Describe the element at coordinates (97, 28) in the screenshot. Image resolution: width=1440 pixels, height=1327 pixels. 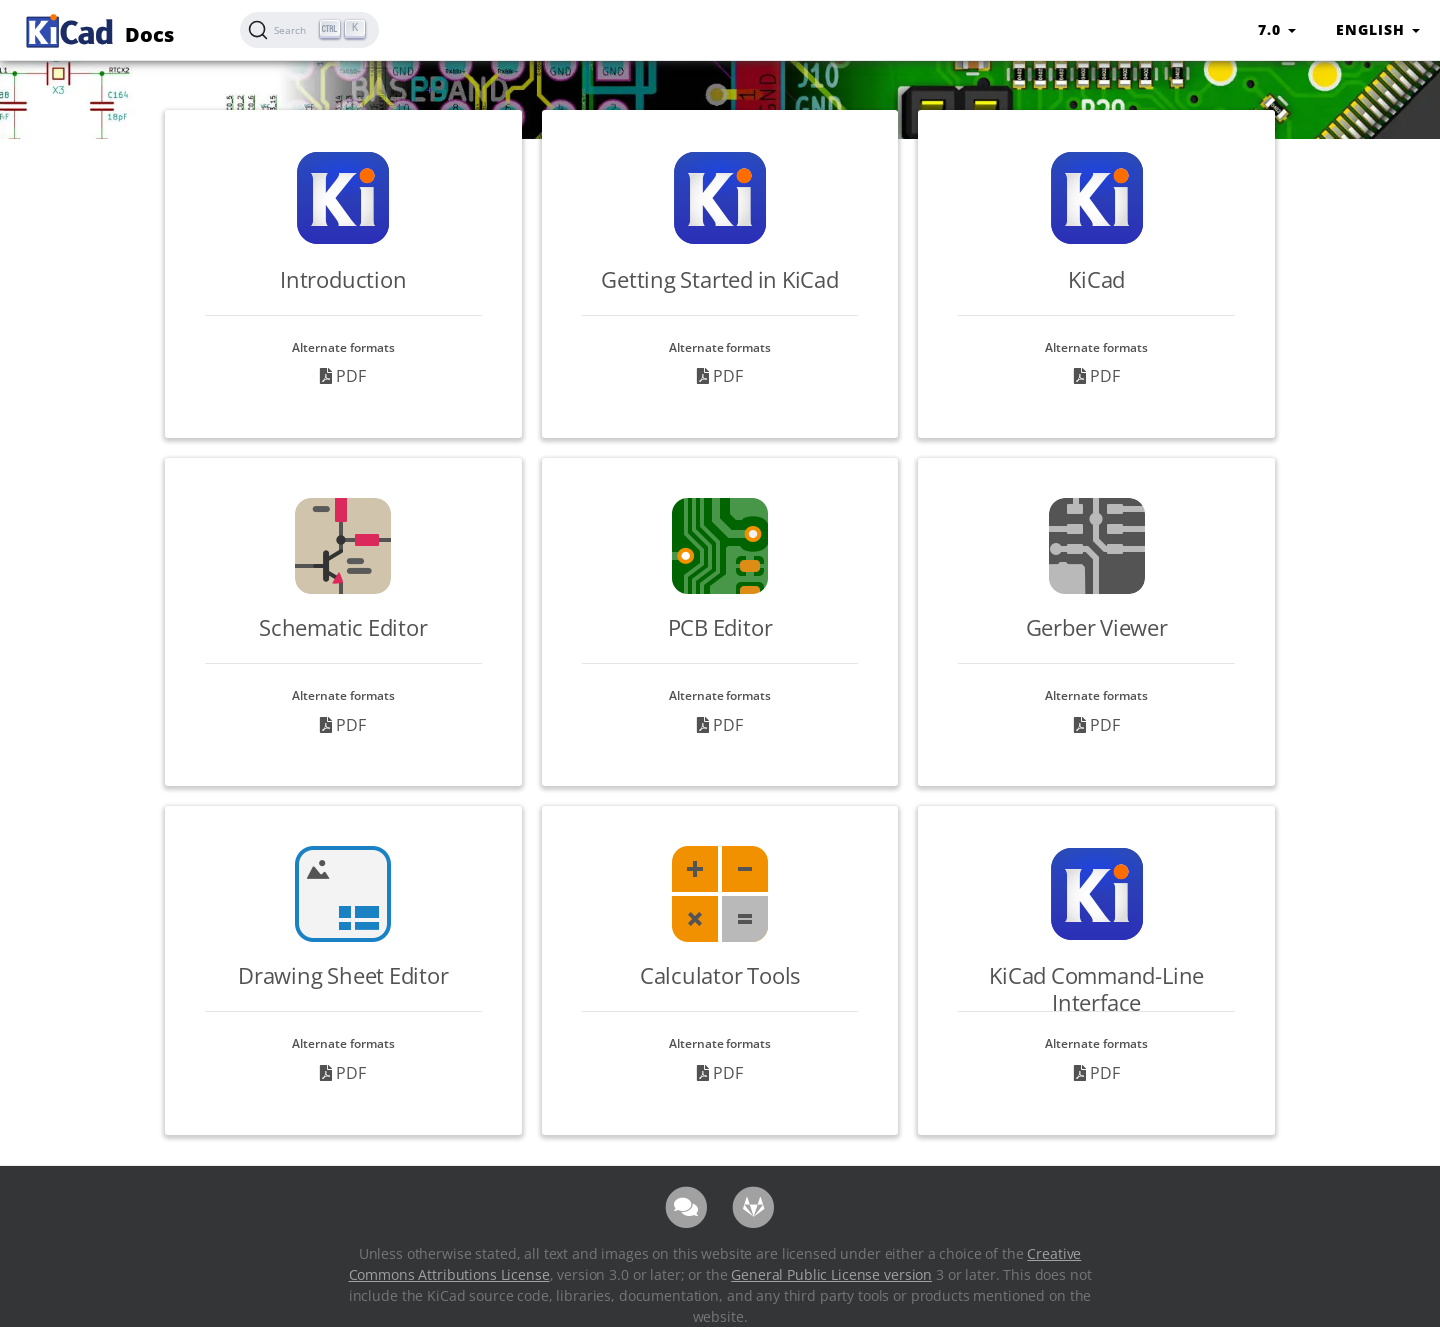
I see `Docs` at that location.